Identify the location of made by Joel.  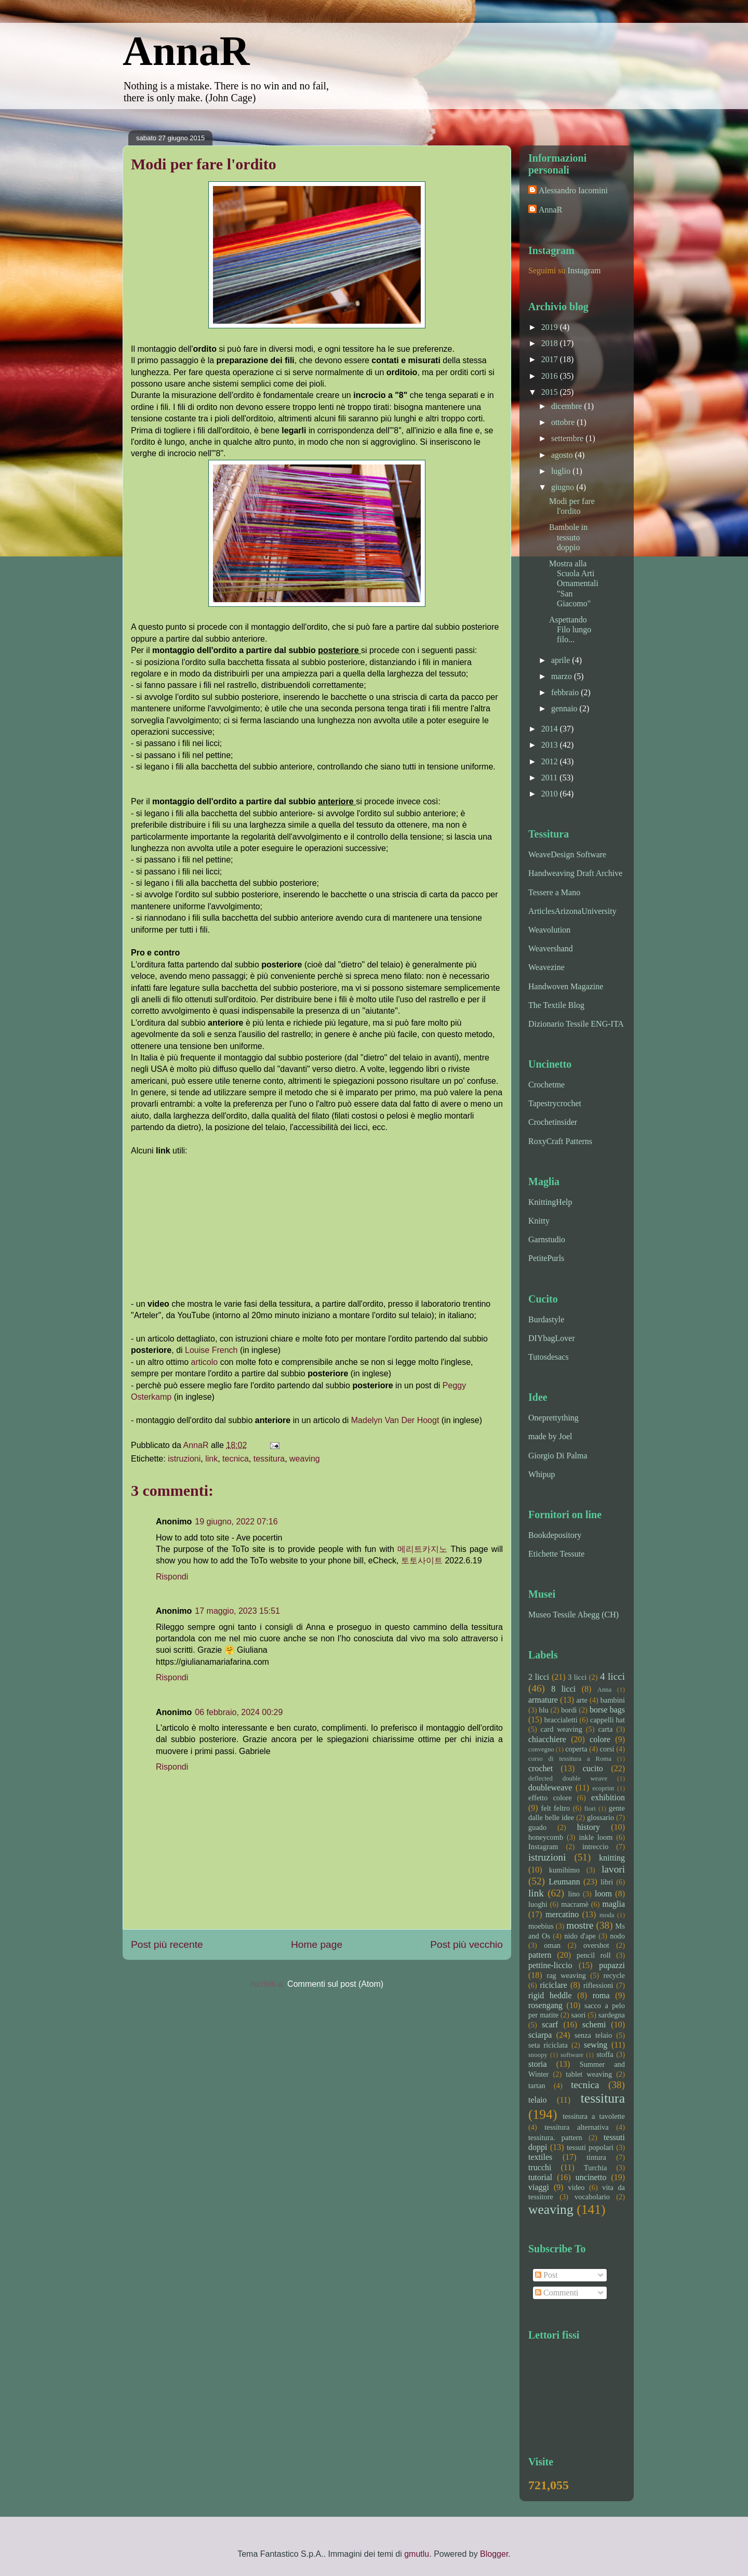
(550, 1436).